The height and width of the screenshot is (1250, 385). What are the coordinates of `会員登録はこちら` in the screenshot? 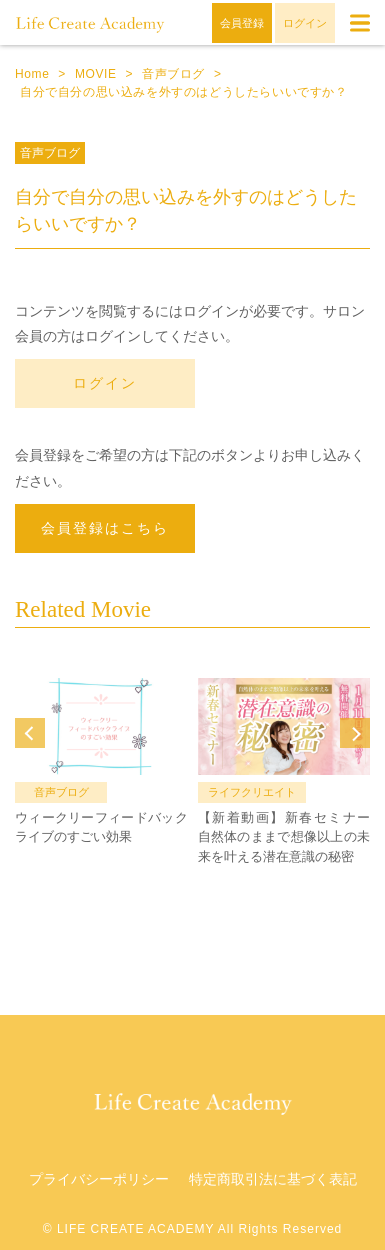 It's located at (105, 528).